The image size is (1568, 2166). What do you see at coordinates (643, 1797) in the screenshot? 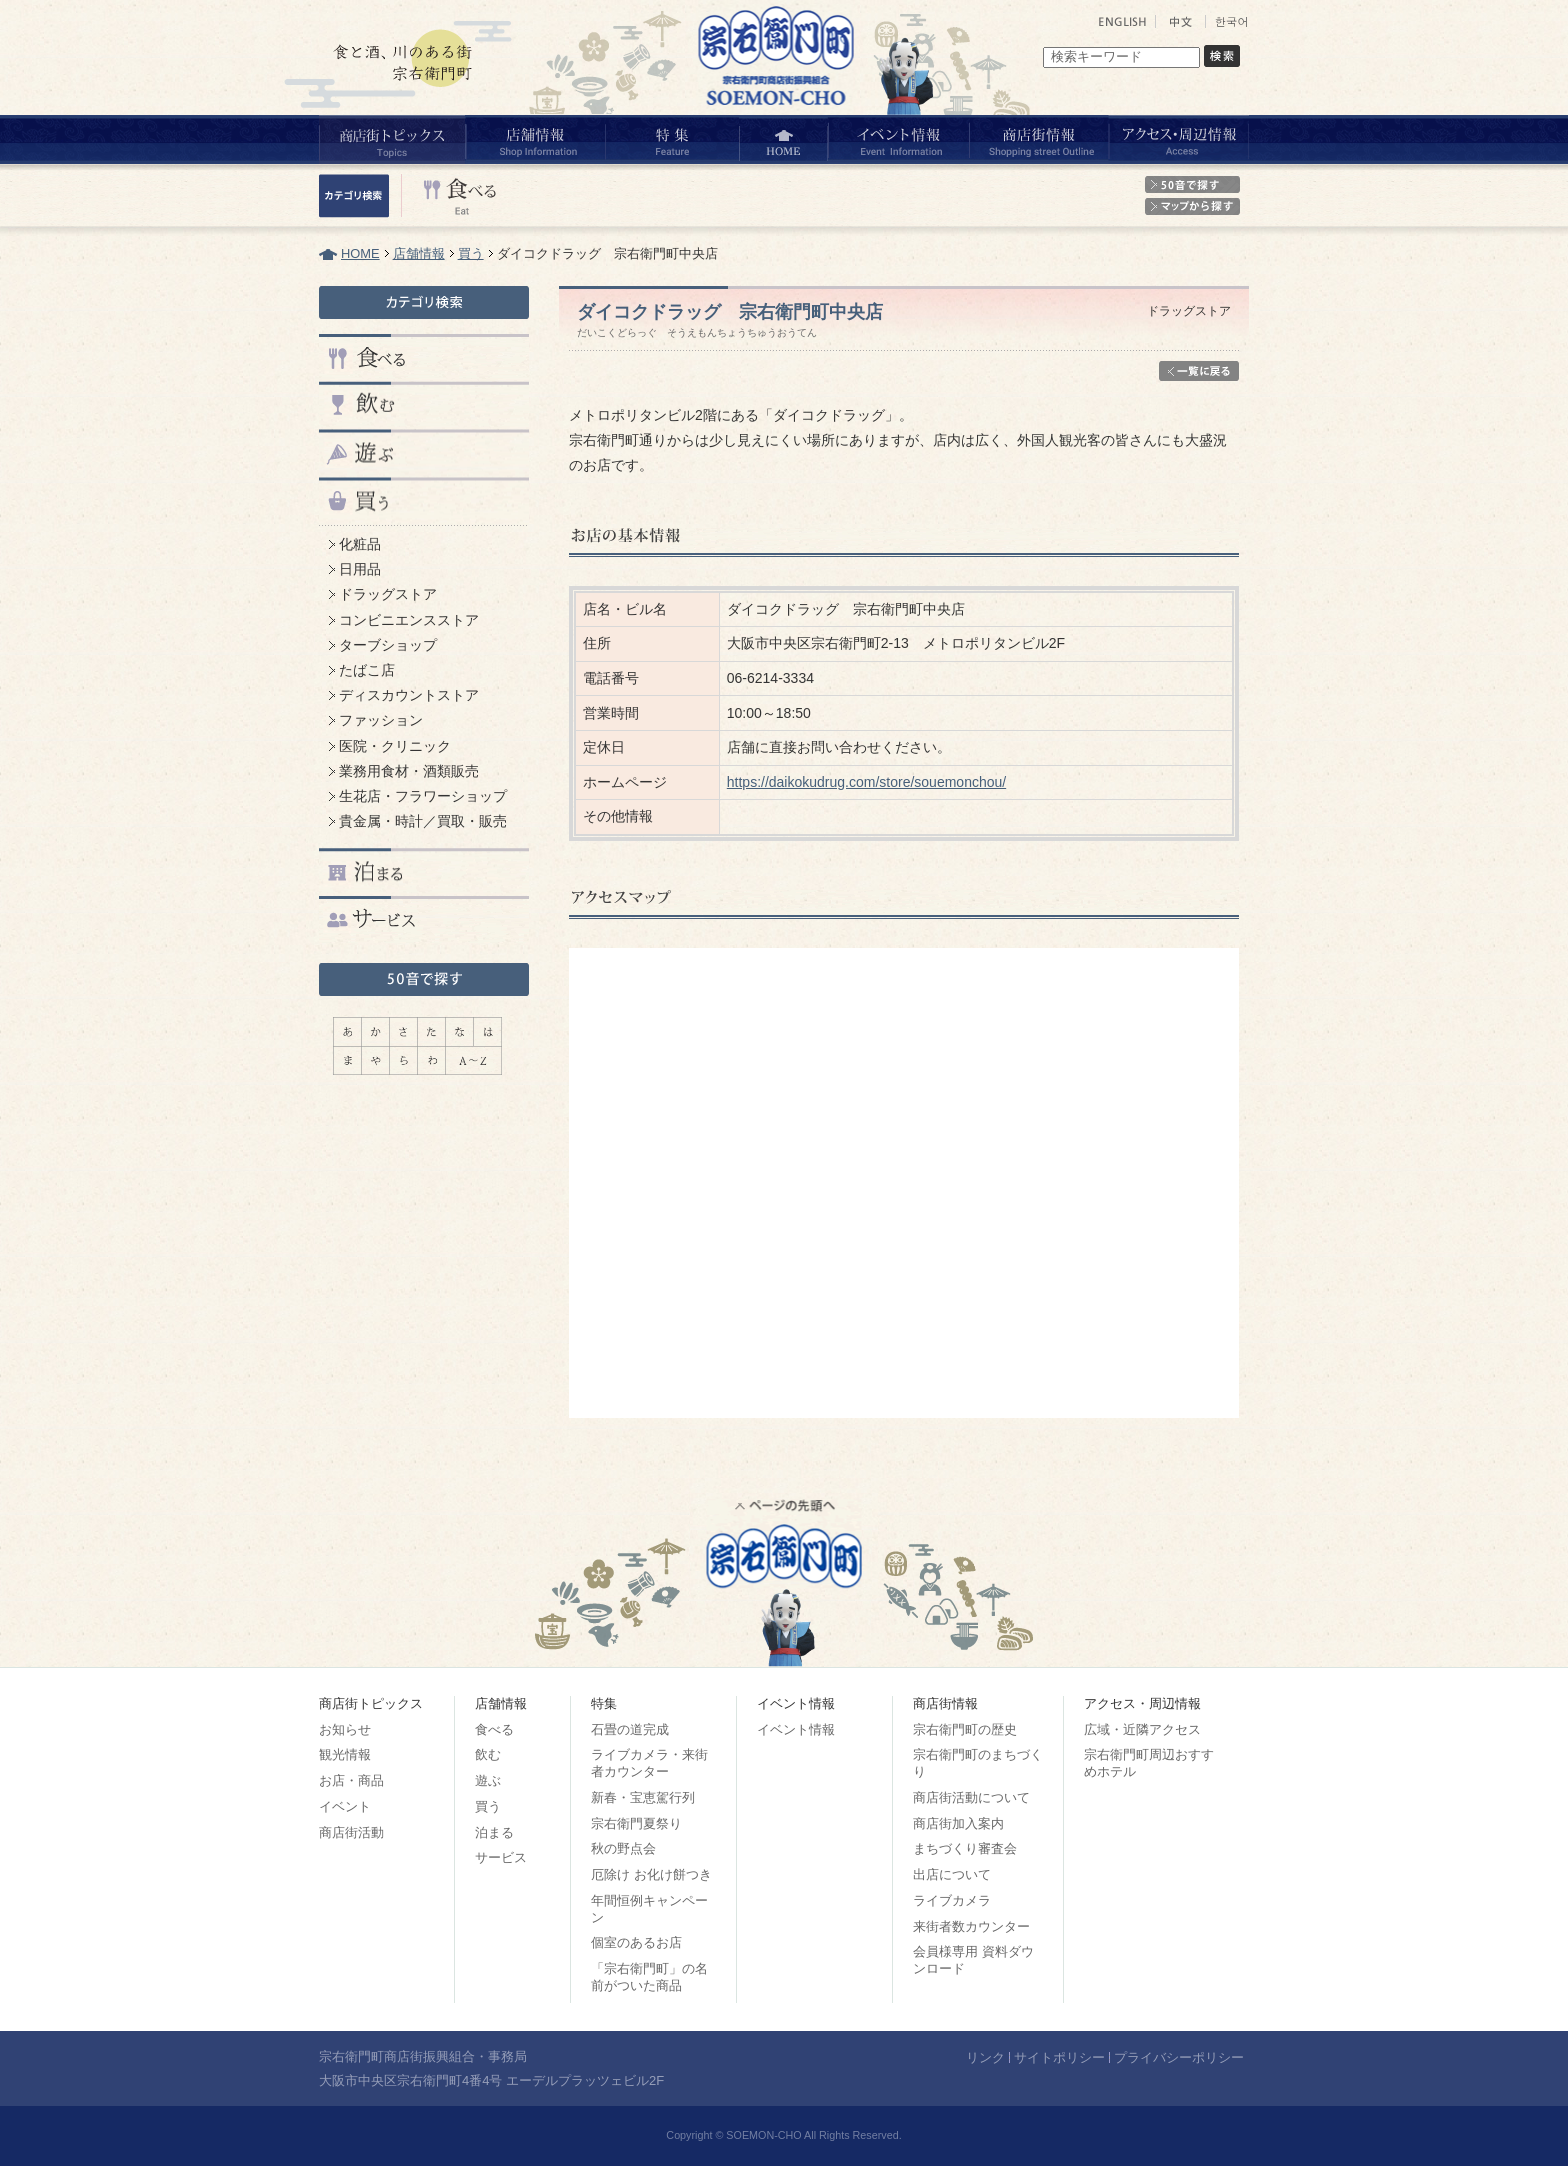
I see `新春・宝恵駕行列` at bounding box center [643, 1797].